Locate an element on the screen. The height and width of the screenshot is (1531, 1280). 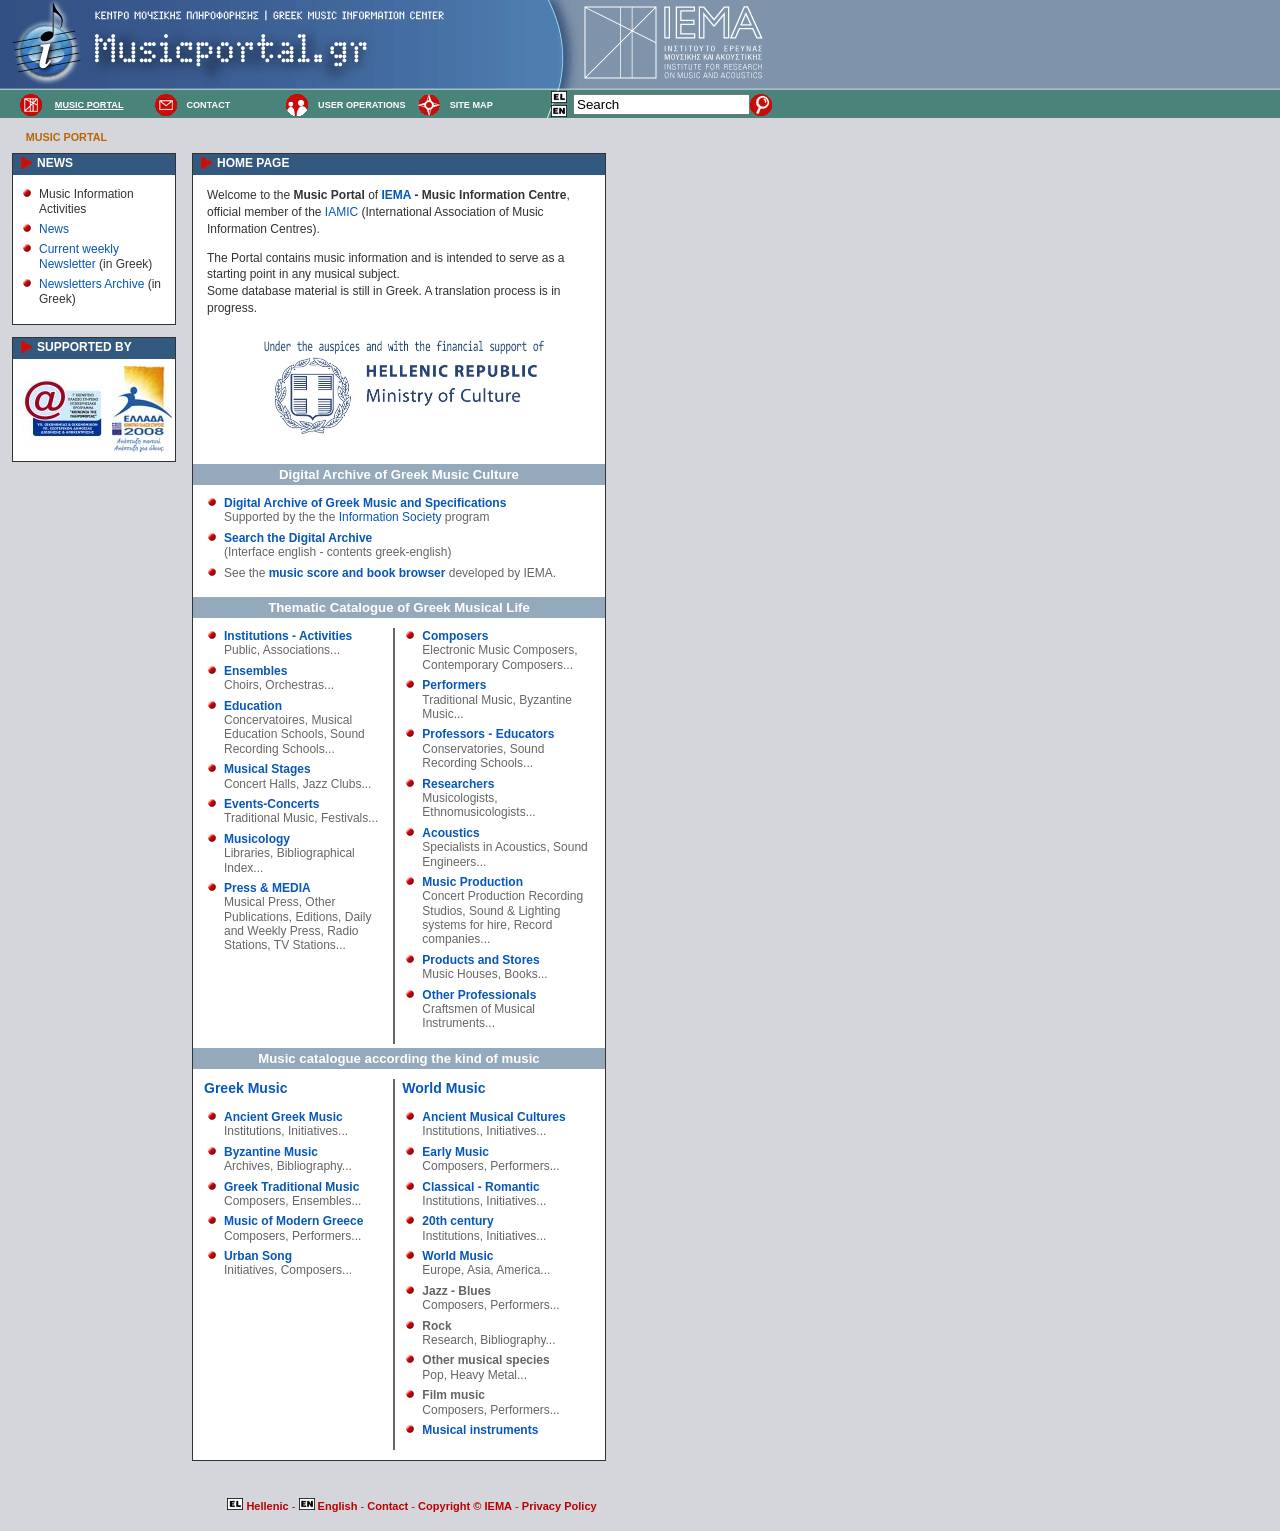
20th century is located at coordinates (457, 1221).